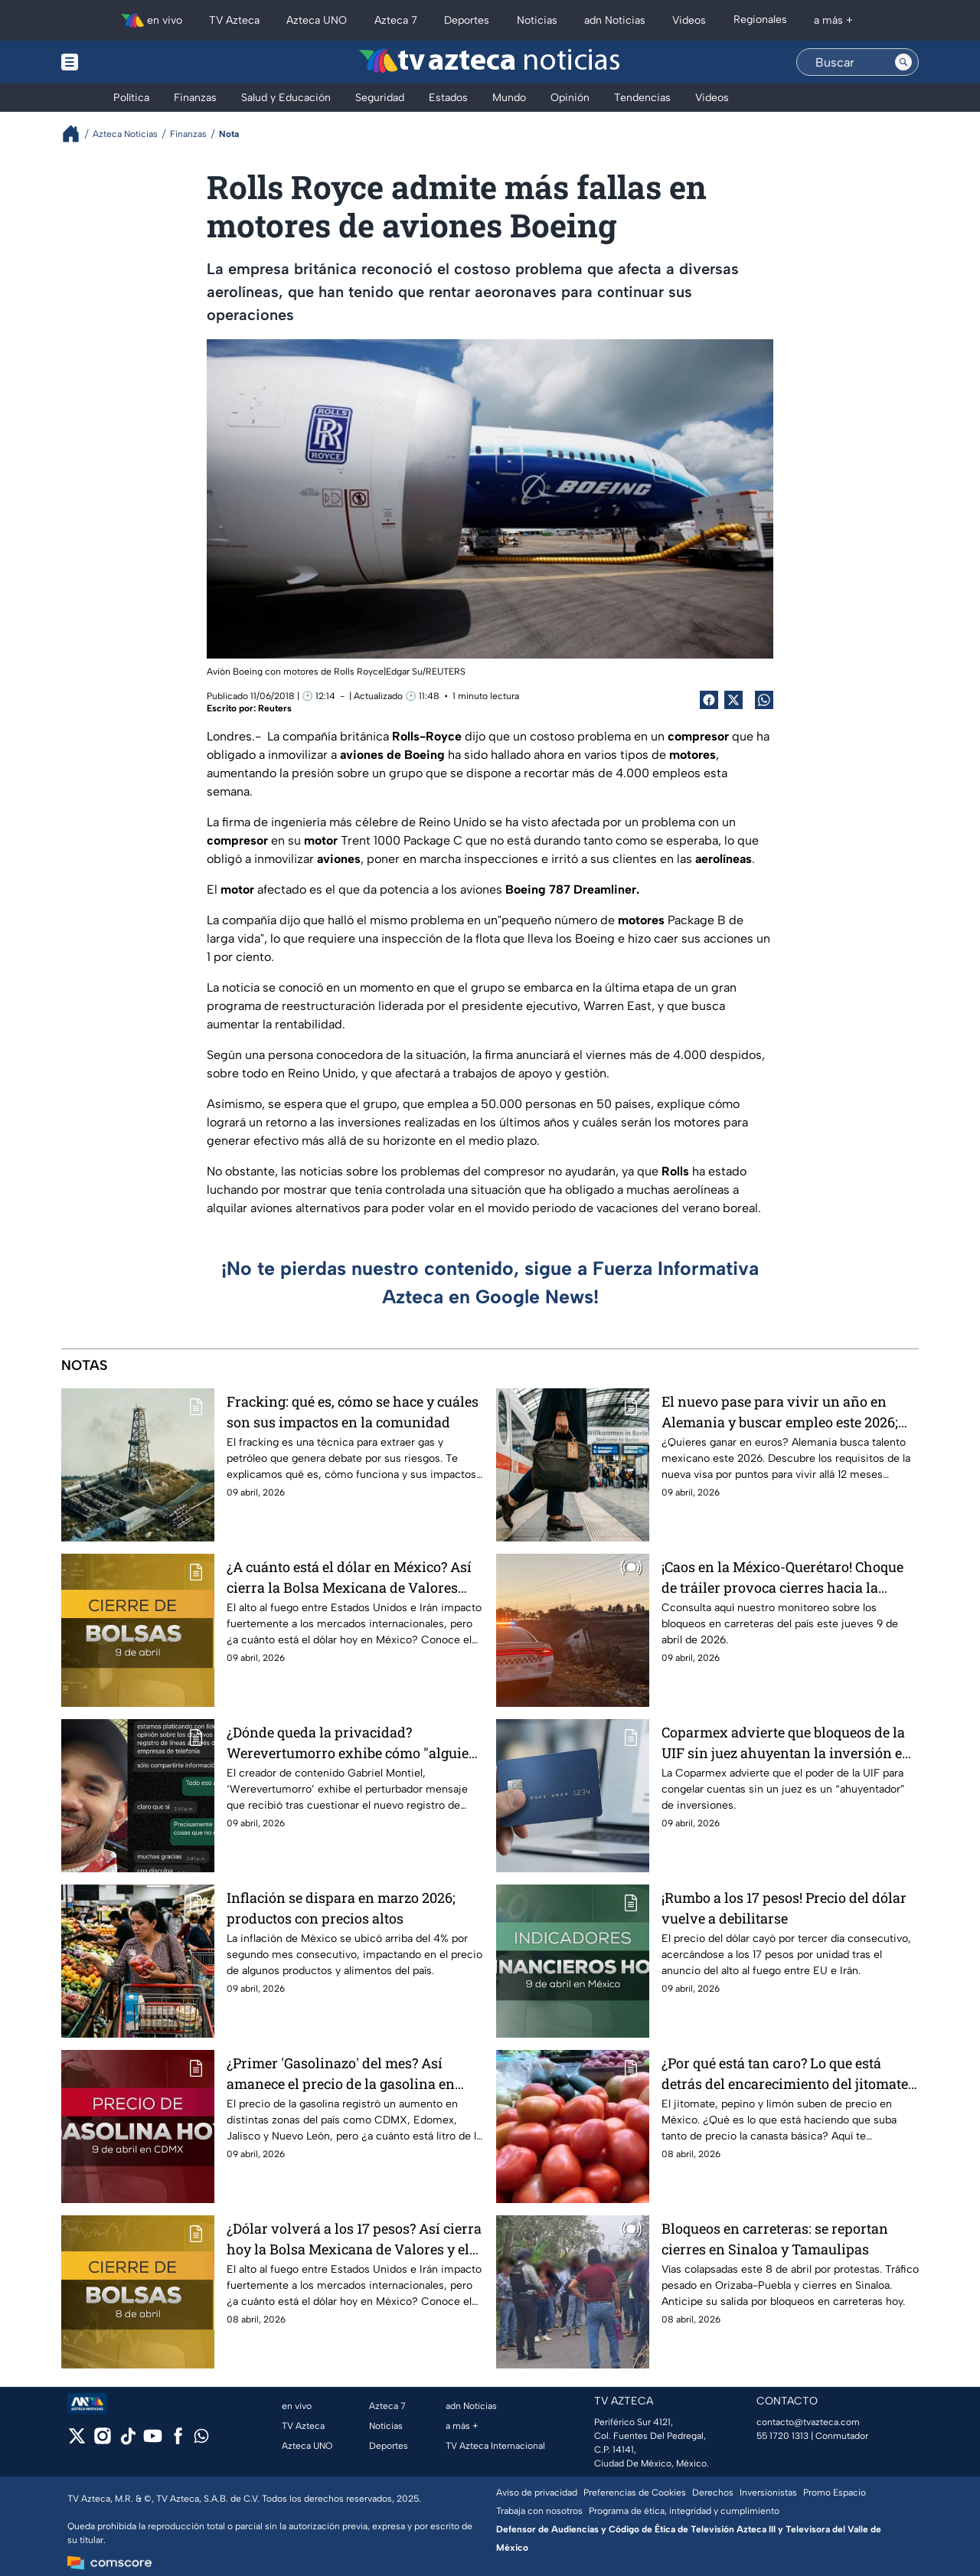 The width and height of the screenshot is (980, 2576). What do you see at coordinates (354, 2238) in the screenshot?
I see `¿Dólar volverá a los 17 pesos? Así cierra hoy la Bolsa Mexicana de Valores y el tipo de cambio en México` at bounding box center [354, 2238].